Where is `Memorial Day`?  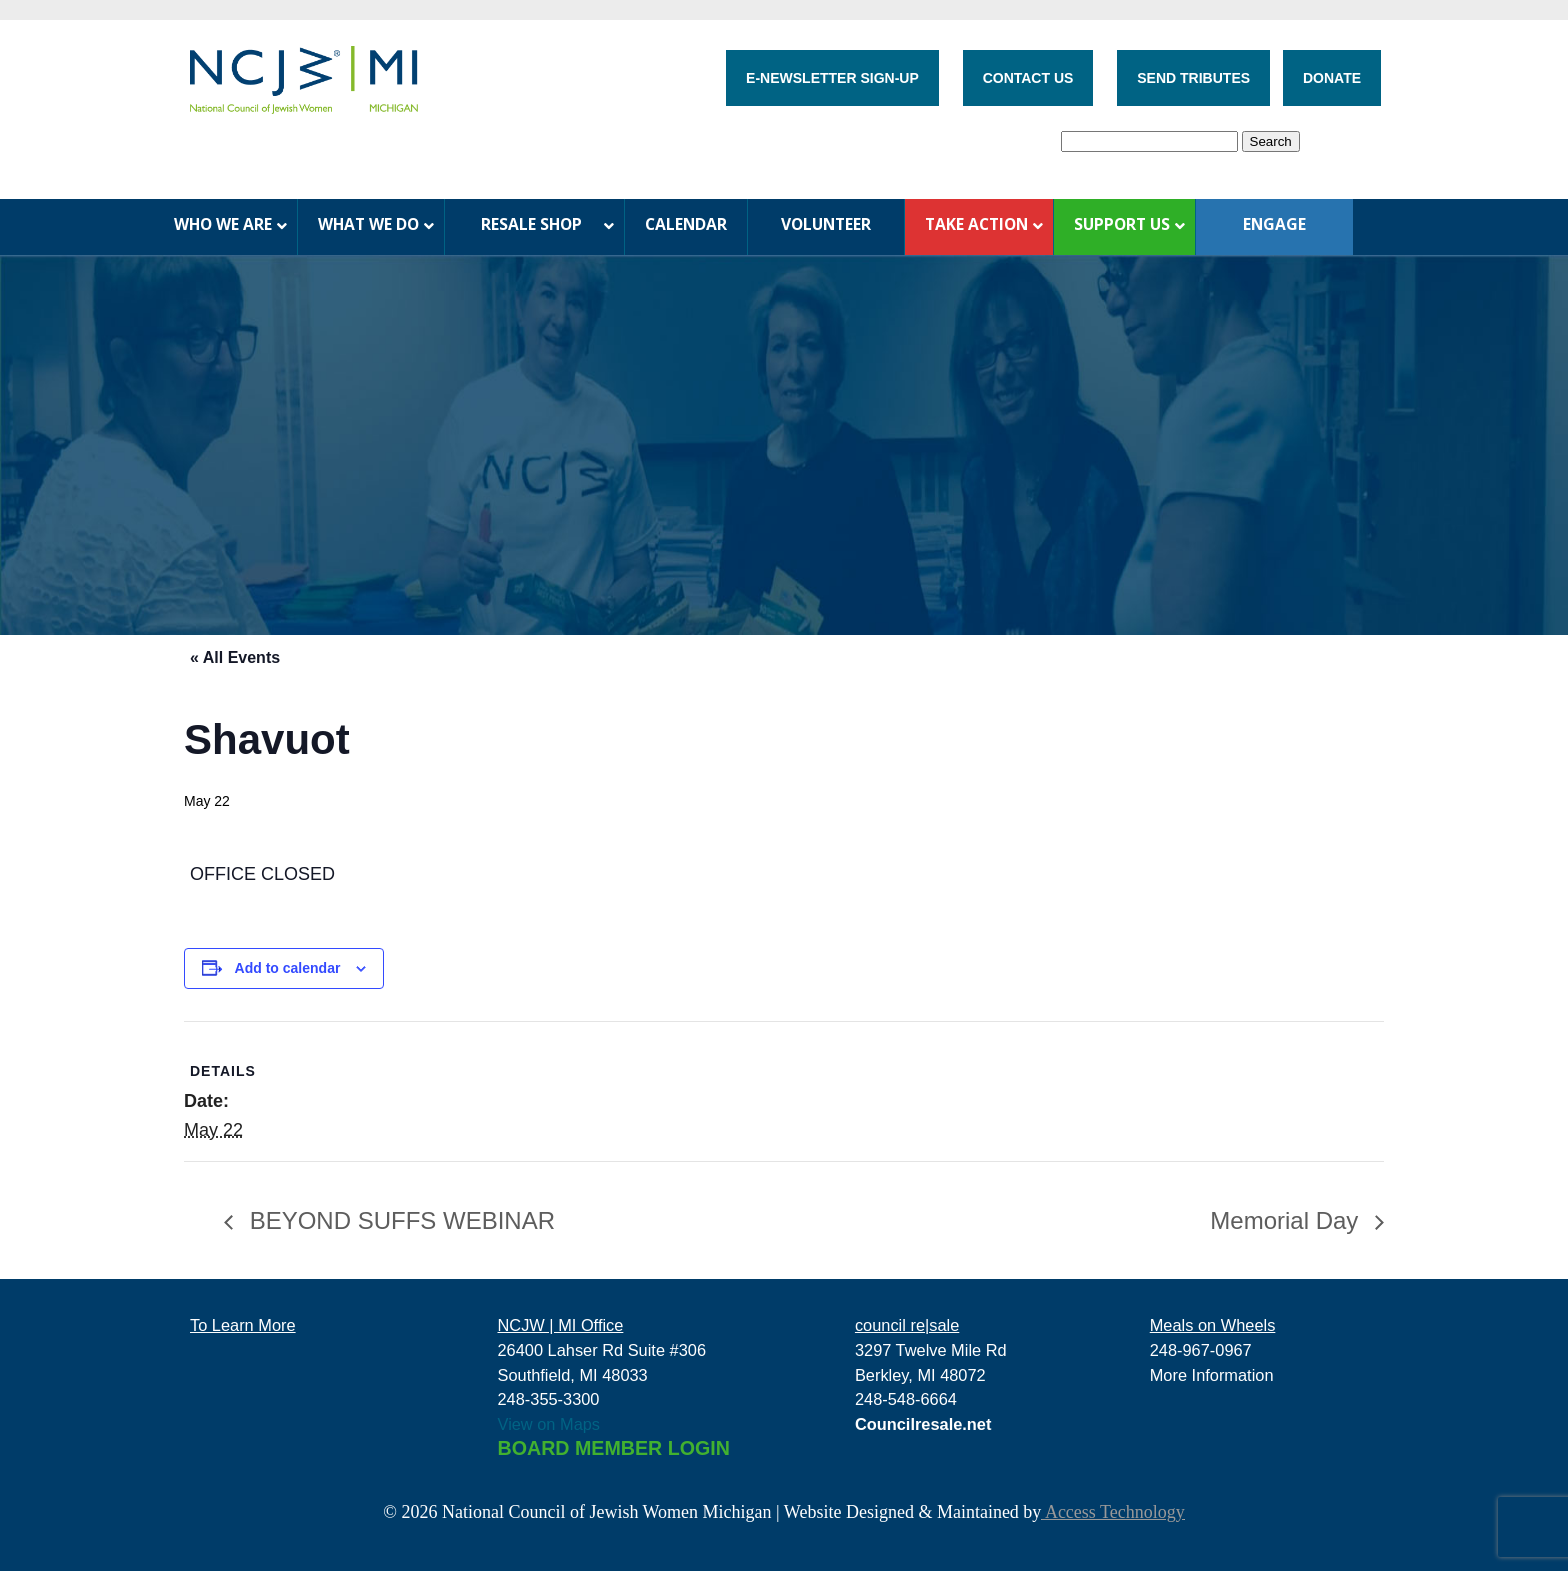
Memorial Day is located at coordinates (1287, 1220).